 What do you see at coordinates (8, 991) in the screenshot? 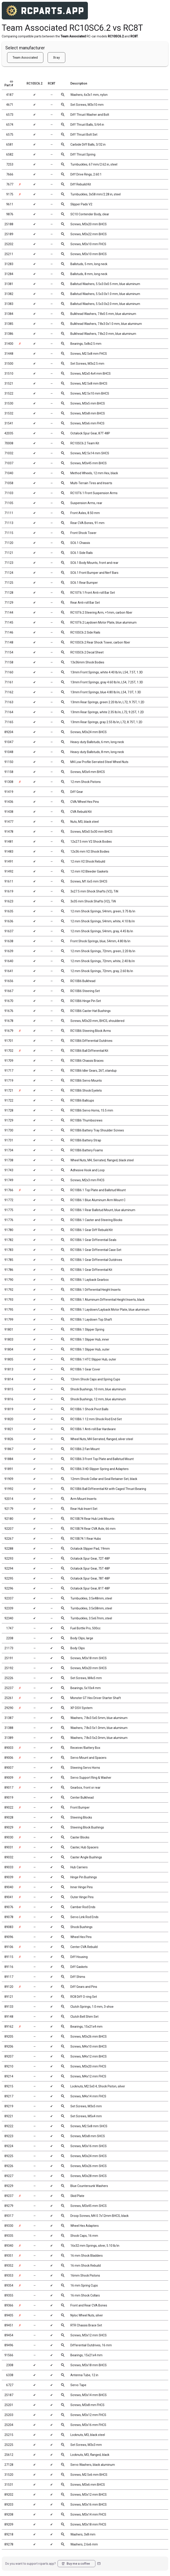
I see `91667` at bounding box center [8, 991].